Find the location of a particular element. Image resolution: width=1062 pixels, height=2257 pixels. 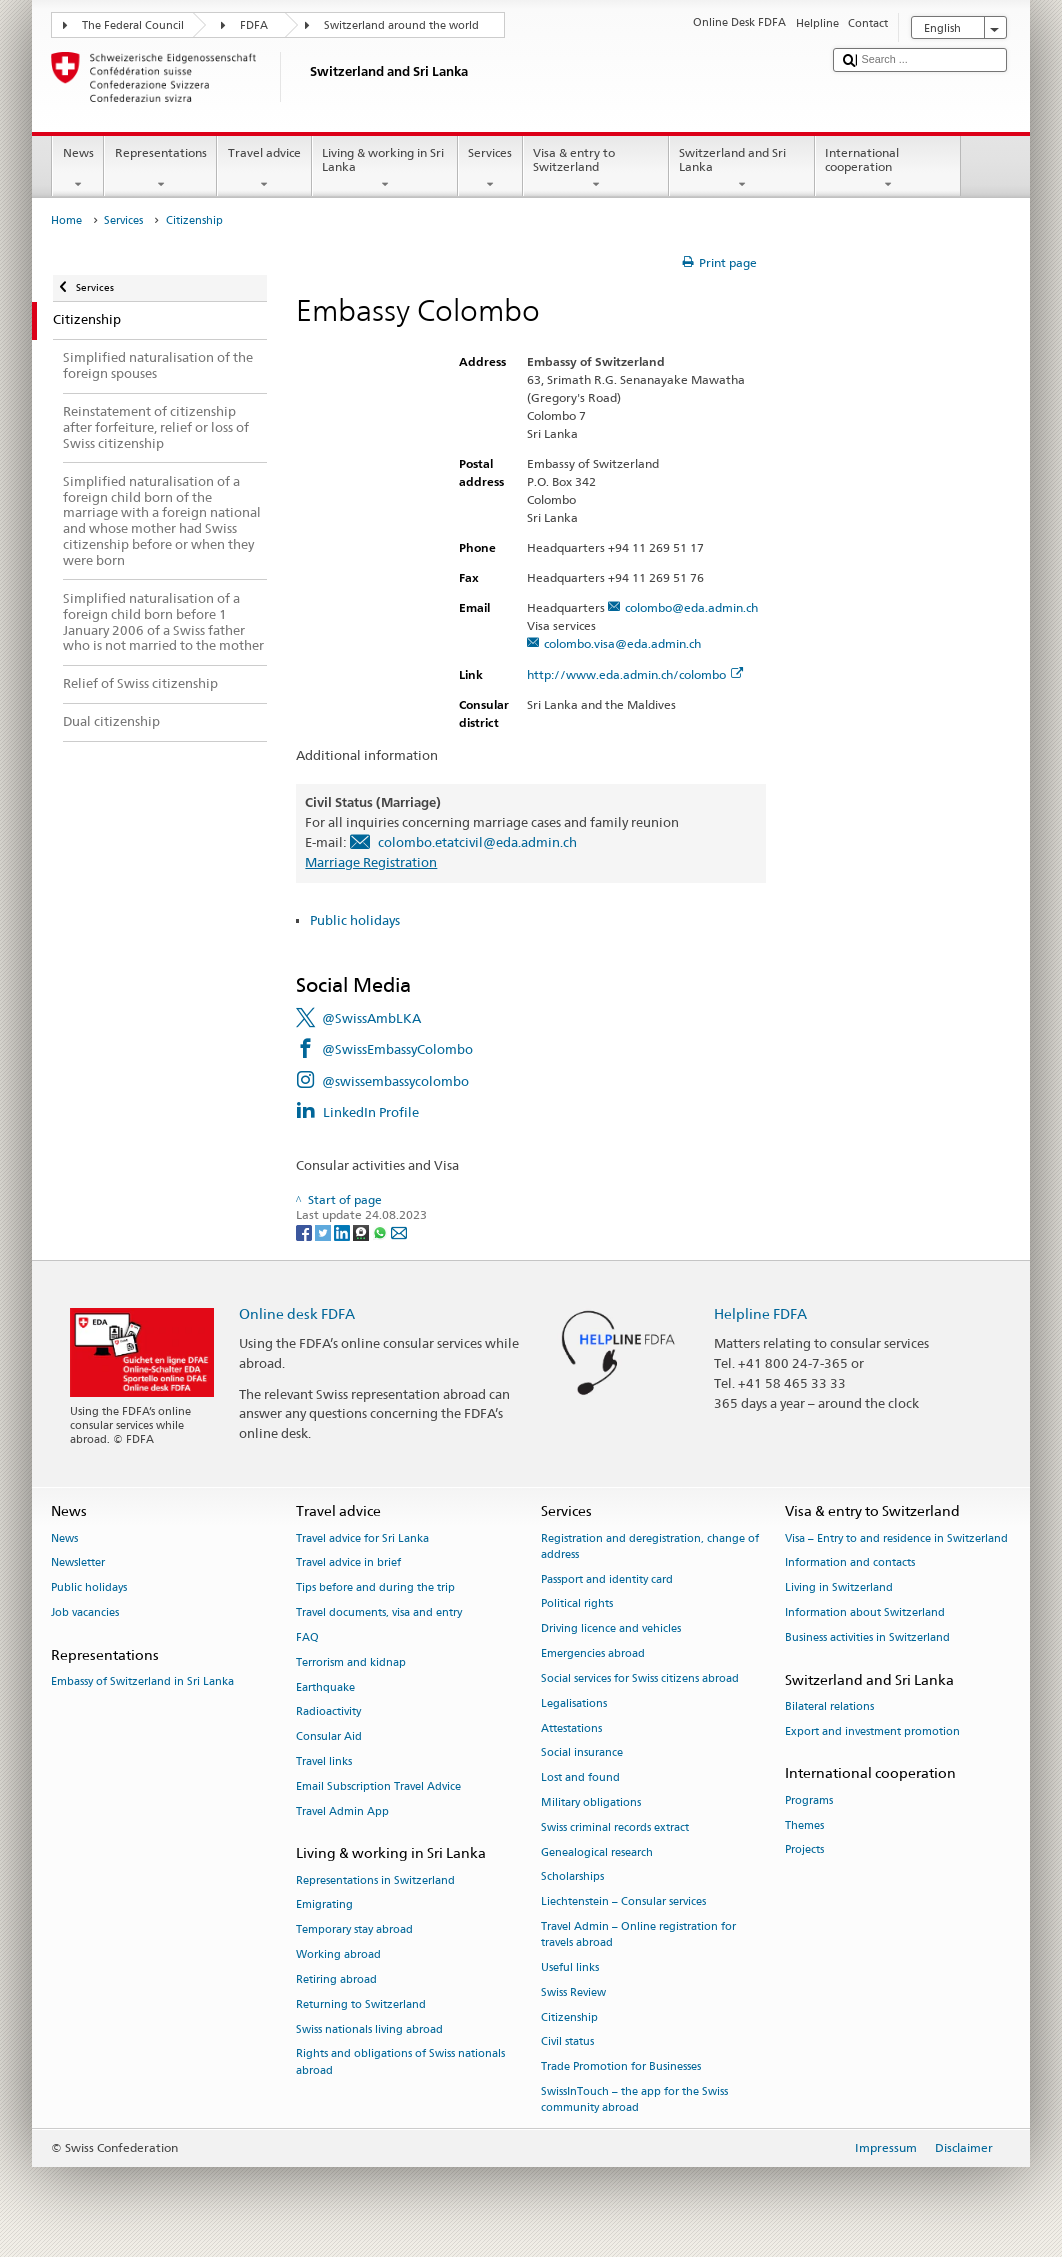

Swiss criminal records extract is located at coordinates (615, 1827).